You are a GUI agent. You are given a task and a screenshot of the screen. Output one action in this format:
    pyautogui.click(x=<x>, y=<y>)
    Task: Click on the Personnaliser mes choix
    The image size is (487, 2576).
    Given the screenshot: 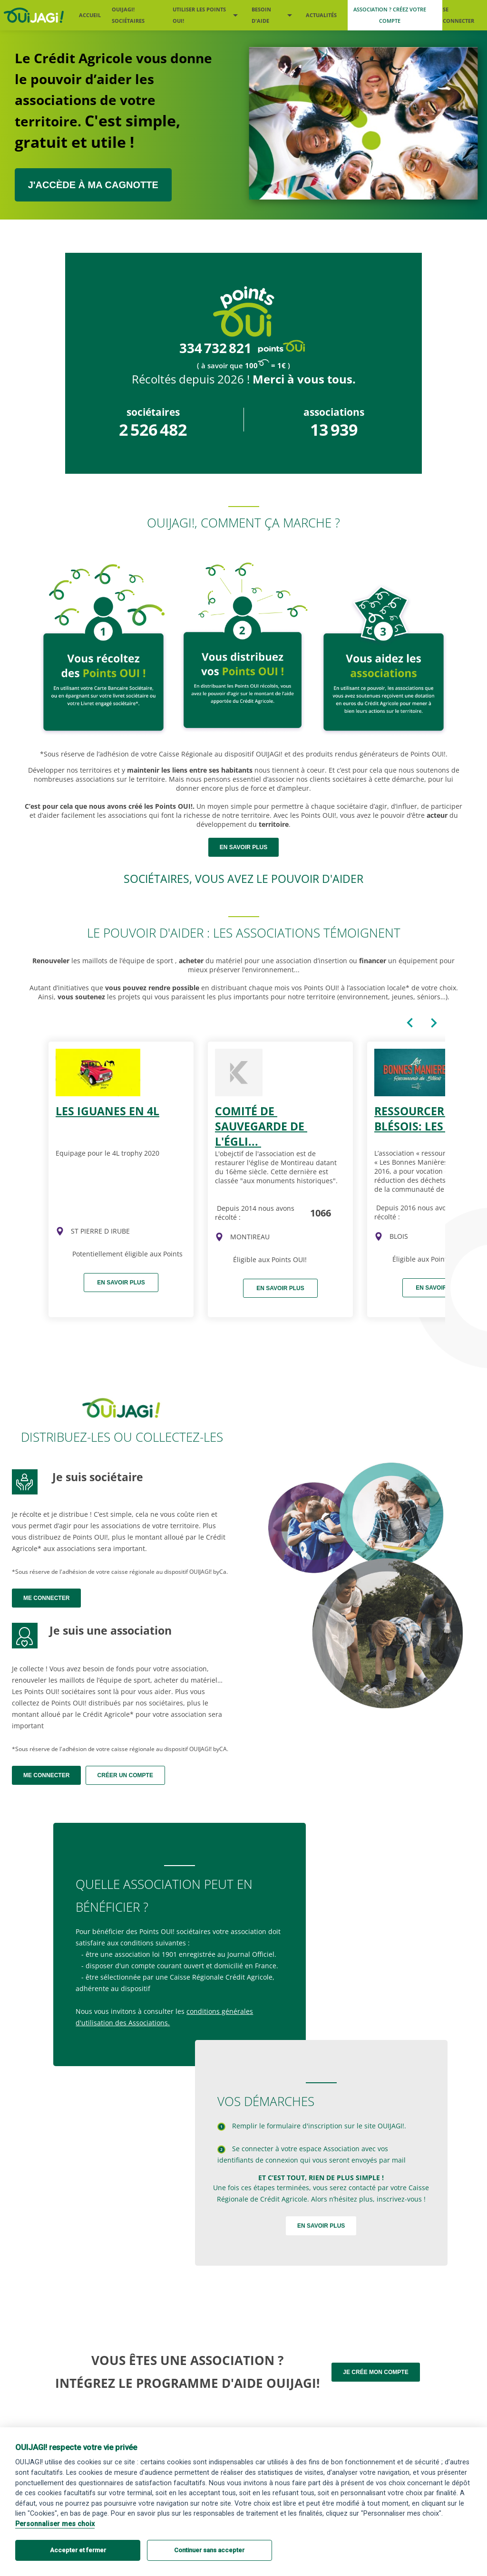 What is the action you would take?
    pyautogui.click(x=55, y=2524)
    